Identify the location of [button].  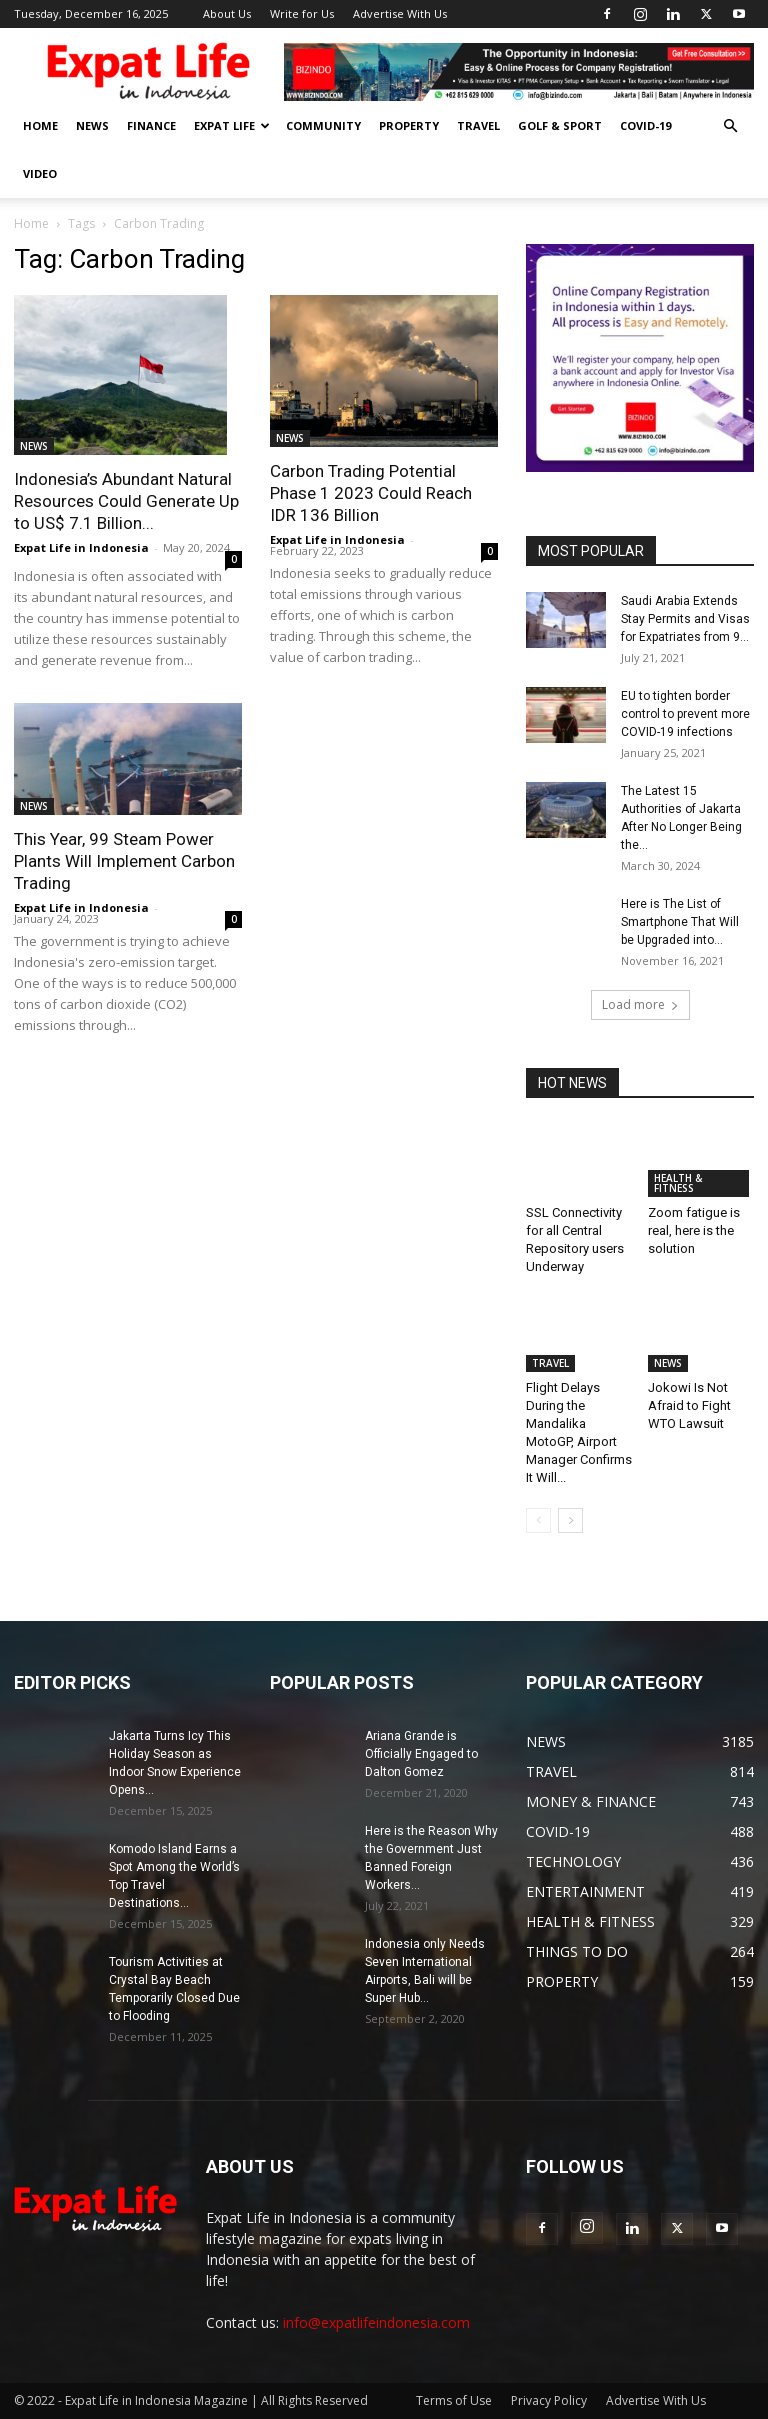
(730, 126).